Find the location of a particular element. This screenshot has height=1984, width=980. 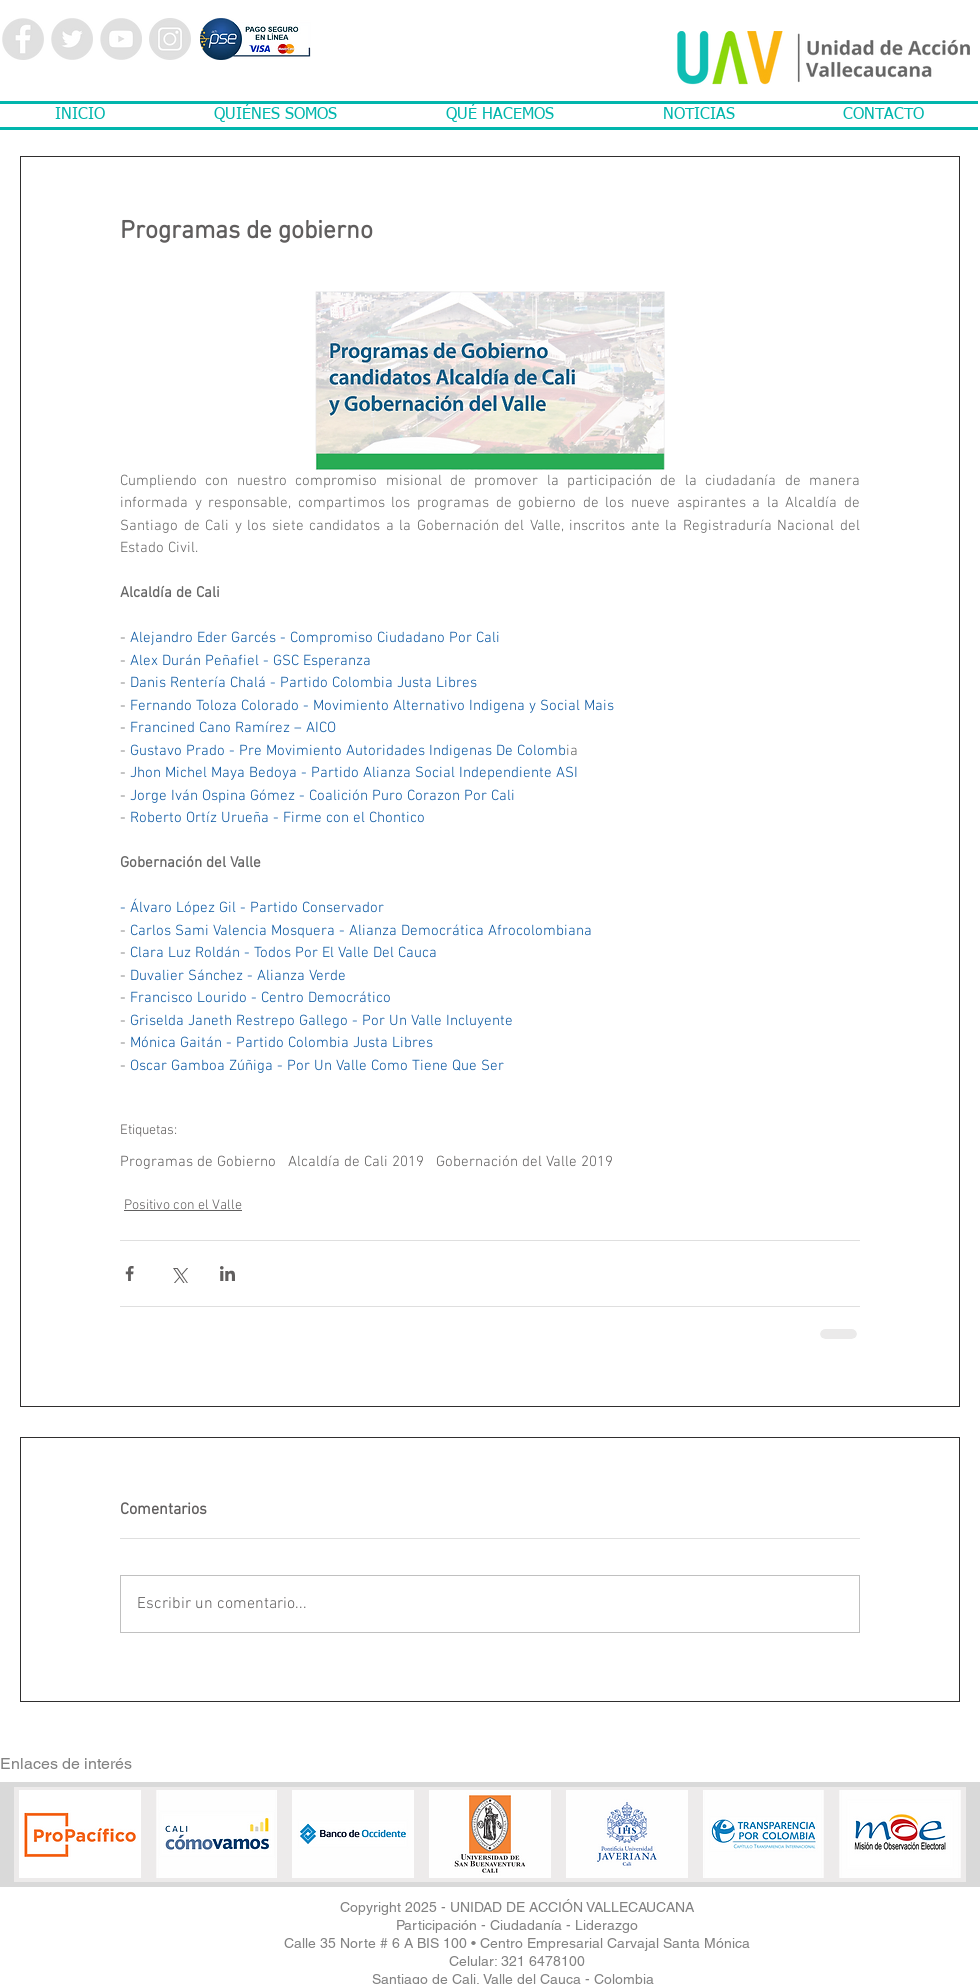

[Compartir a través de X (Twitter)] is located at coordinates (178, 1273).